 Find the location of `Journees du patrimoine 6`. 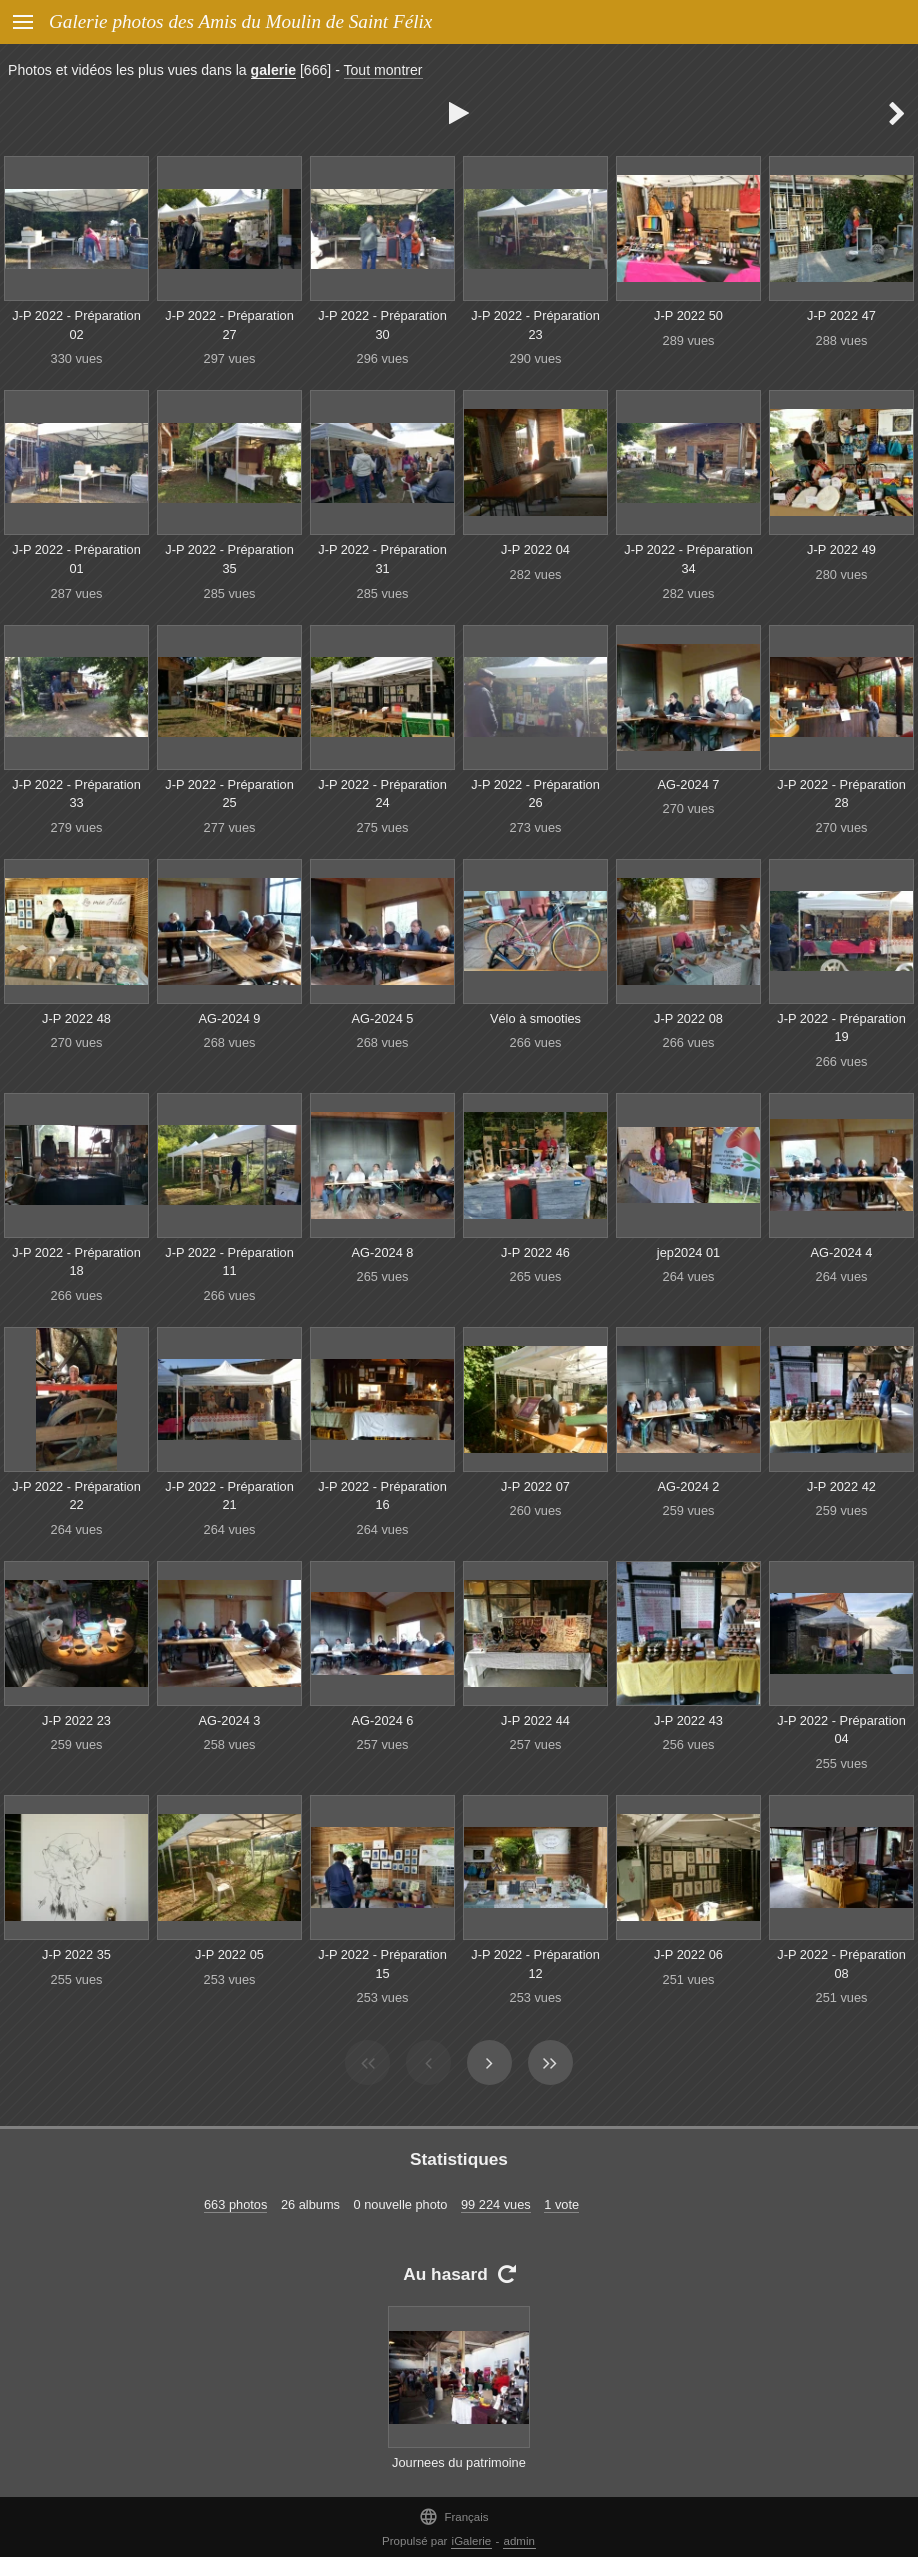

Journees du patrimoine 6 is located at coordinates (459, 2472).